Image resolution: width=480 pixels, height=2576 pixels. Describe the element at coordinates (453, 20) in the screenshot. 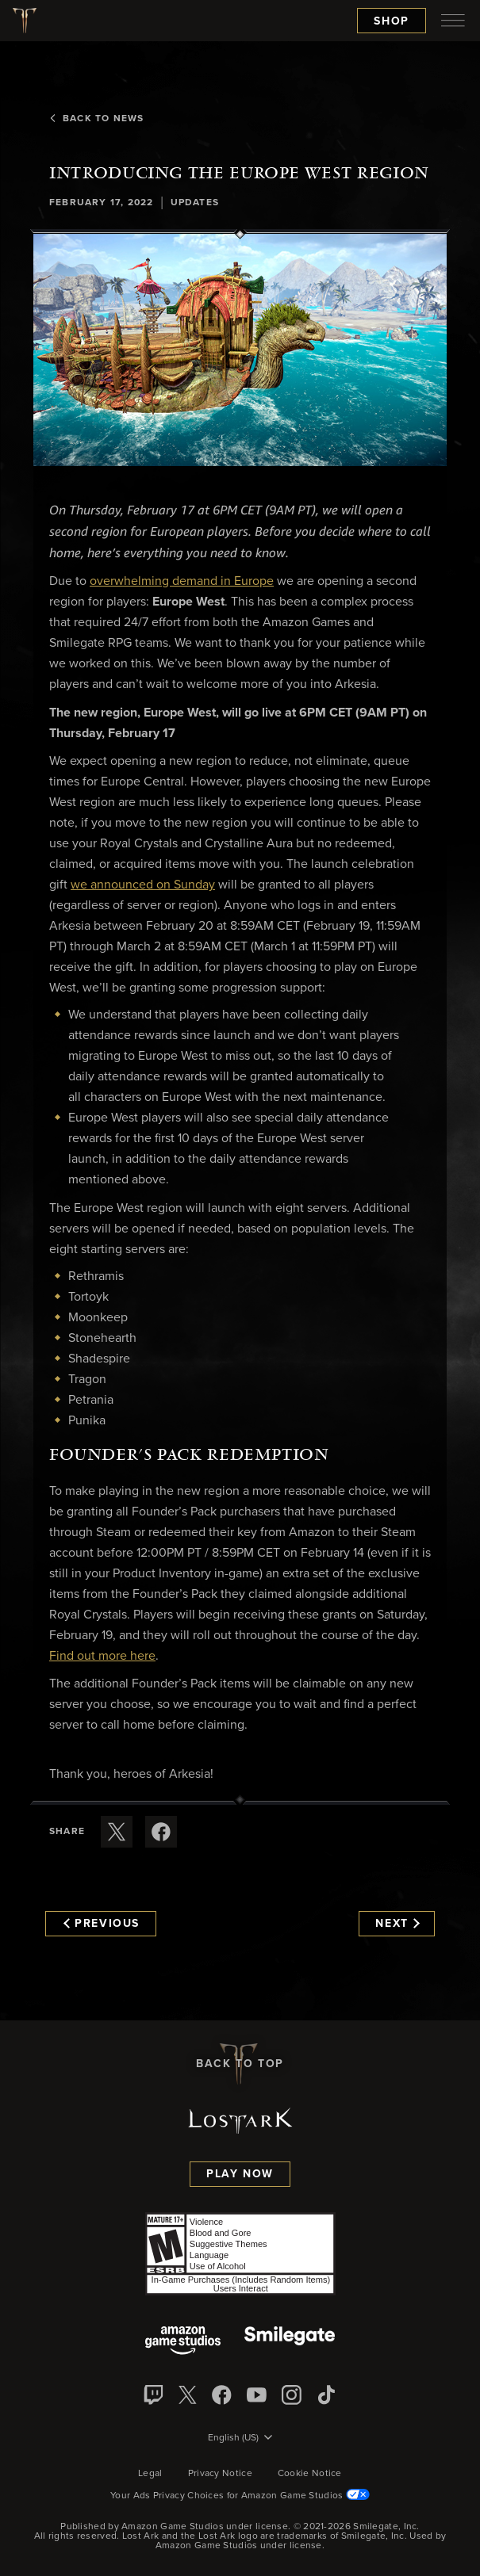

I see `[menubutton]` at that location.